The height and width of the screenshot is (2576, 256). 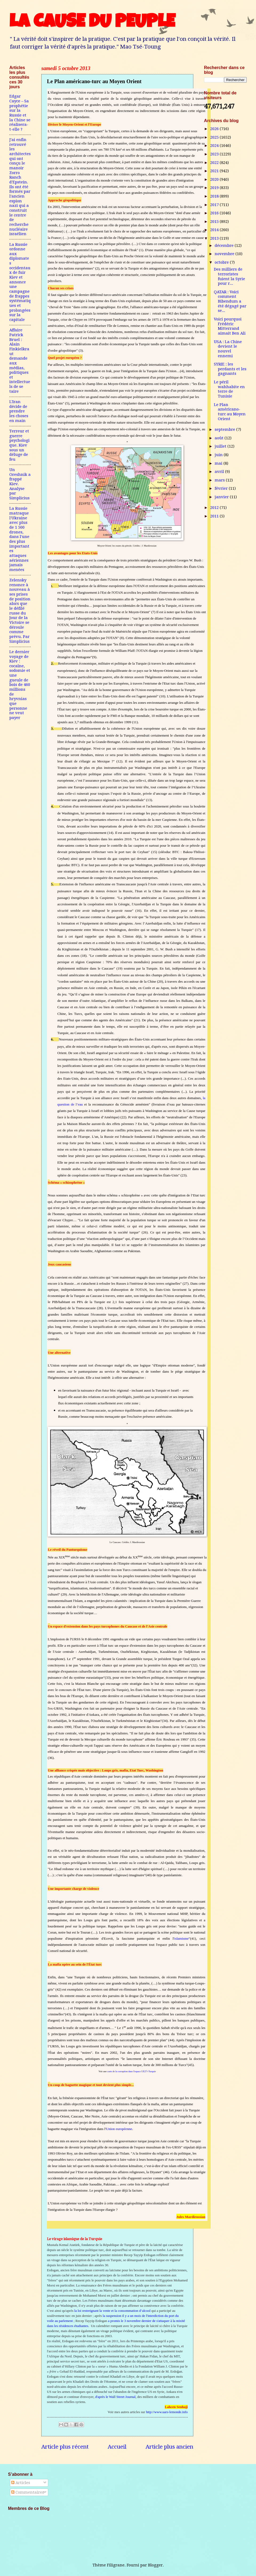 I want to click on août, so click(x=220, y=438).